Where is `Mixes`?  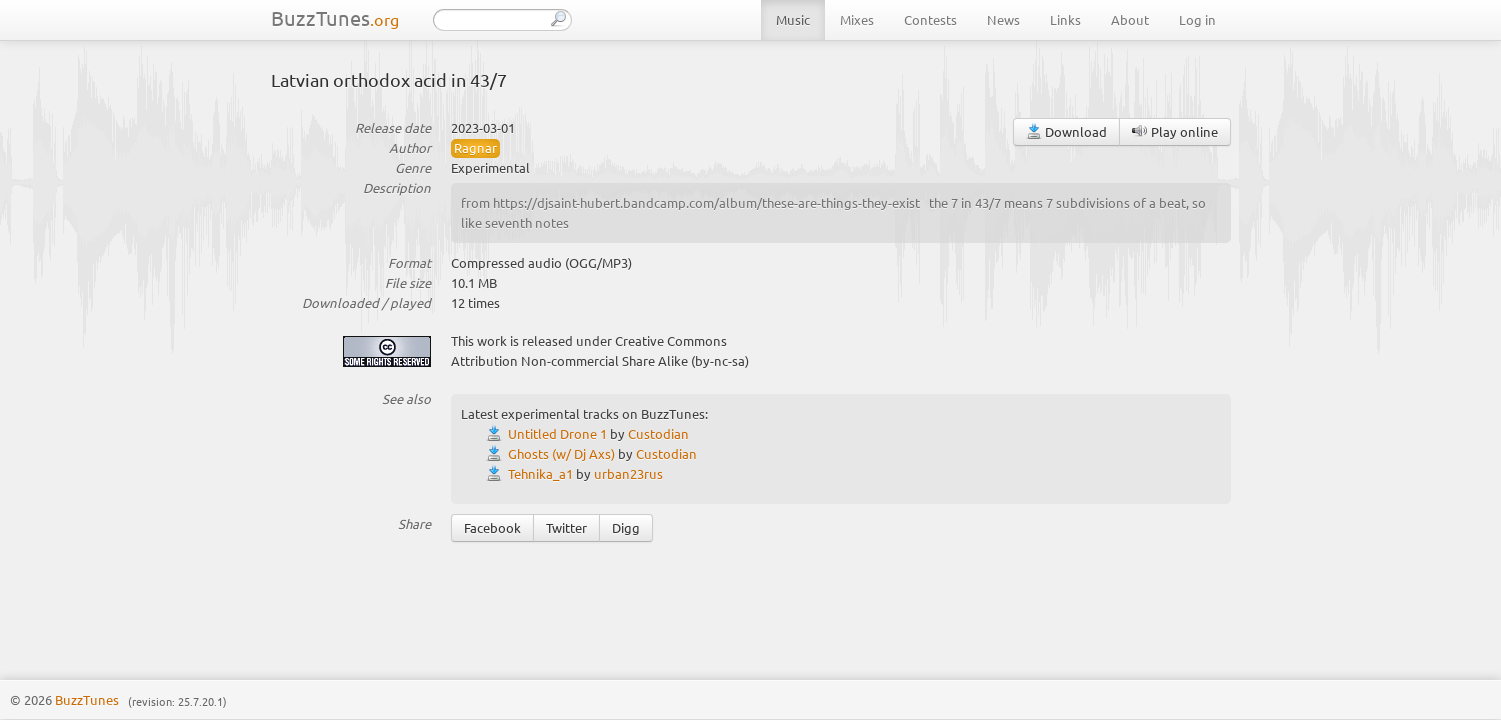 Mixes is located at coordinates (857, 19).